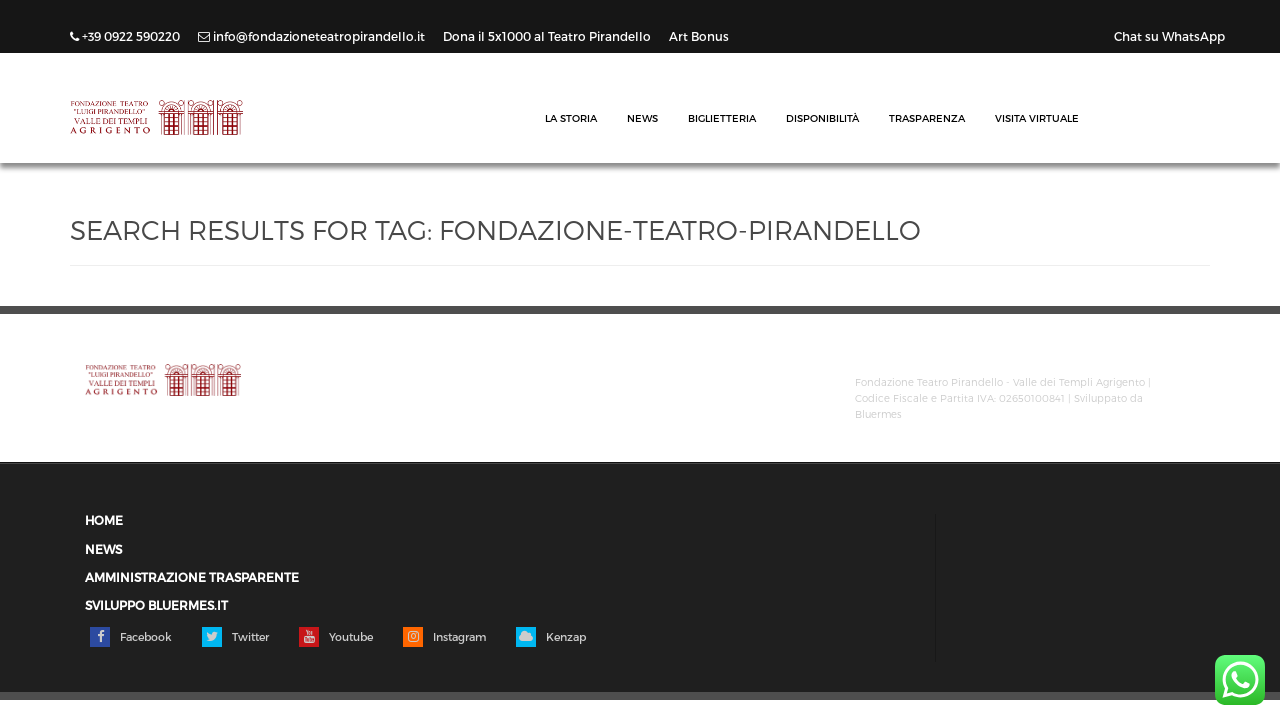 The image size is (1280, 720). Describe the element at coordinates (156, 605) in the screenshot. I see `Sviluppo Bluermes.it` at that location.